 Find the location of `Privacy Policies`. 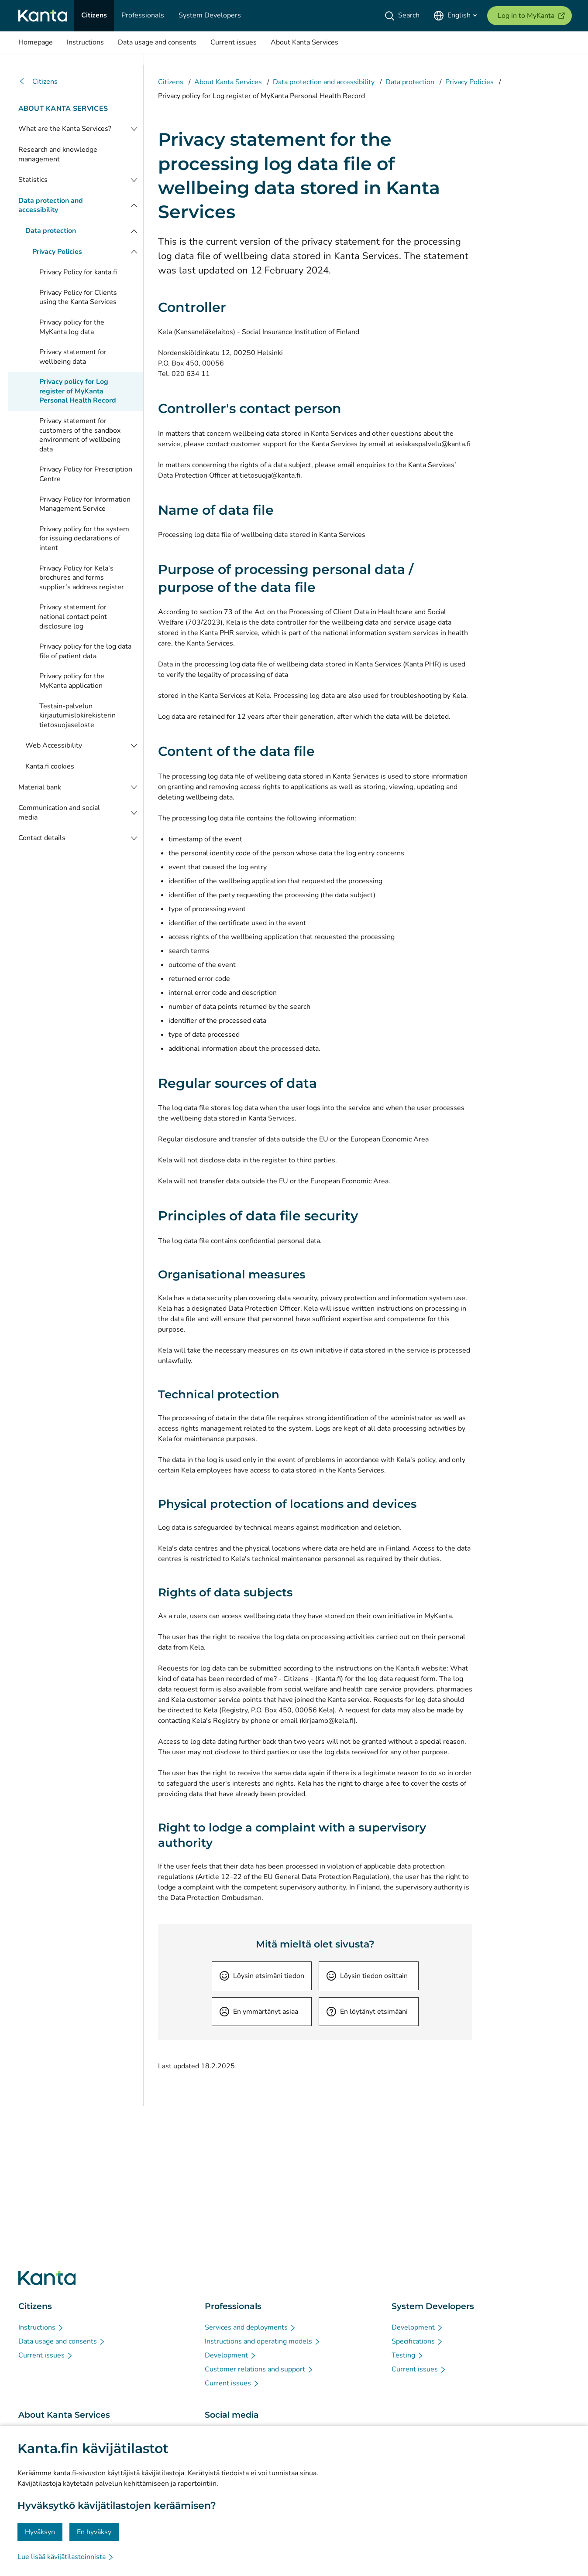

Privacy Policies is located at coordinates (57, 251).